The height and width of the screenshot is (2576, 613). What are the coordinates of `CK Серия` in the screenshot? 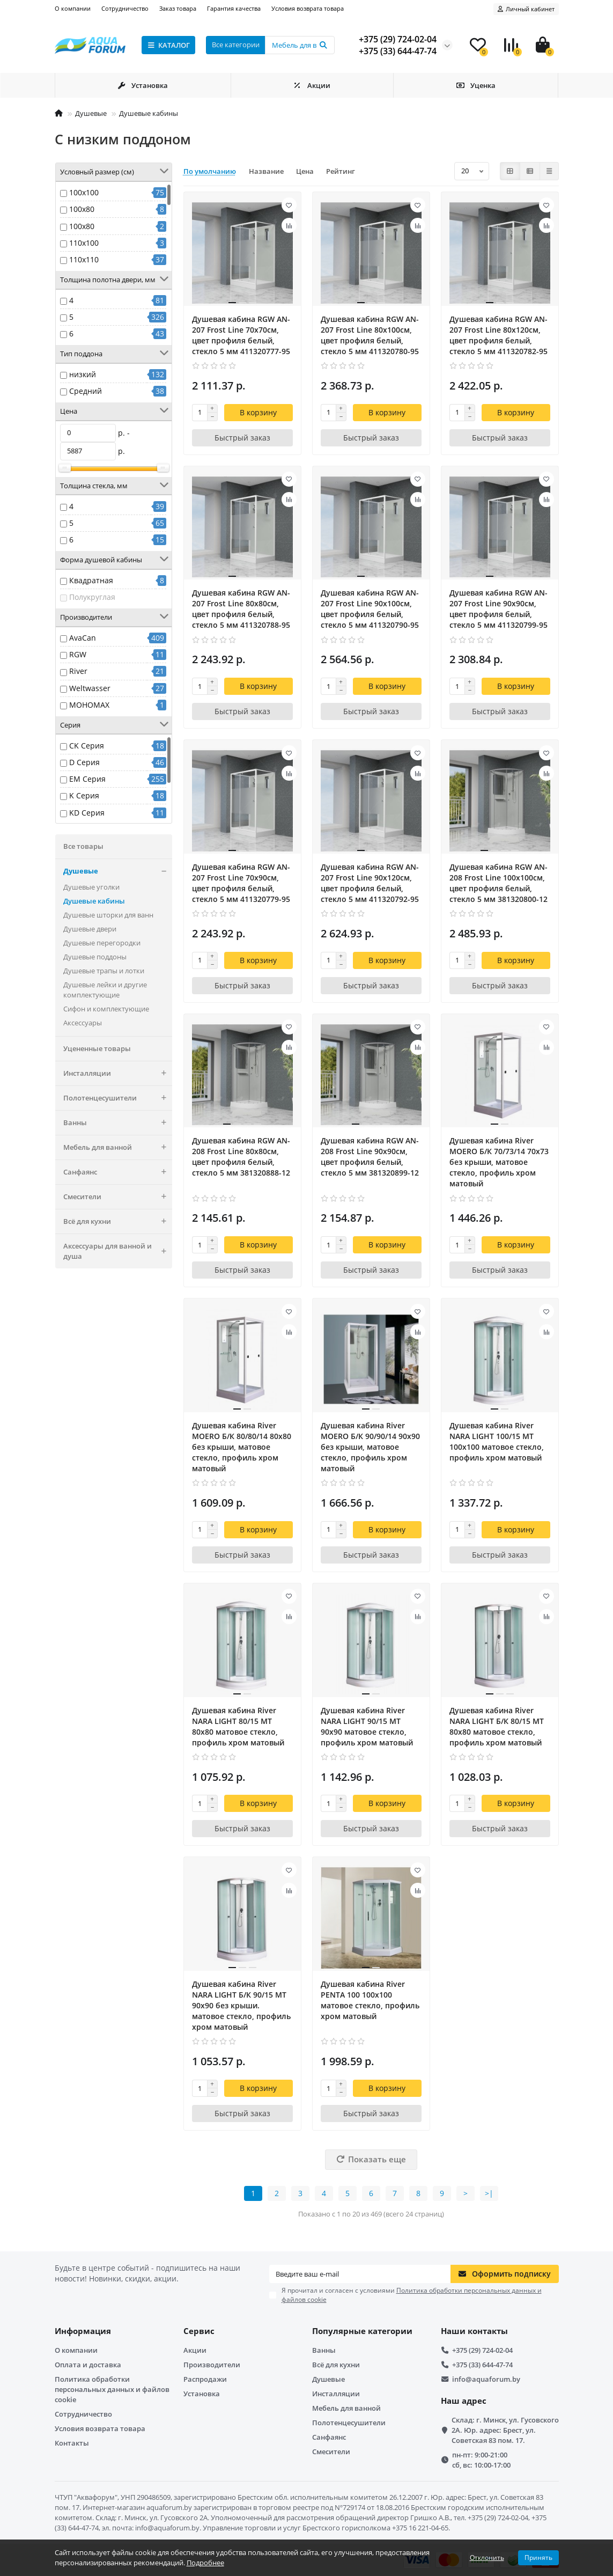 It's located at (86, 745).